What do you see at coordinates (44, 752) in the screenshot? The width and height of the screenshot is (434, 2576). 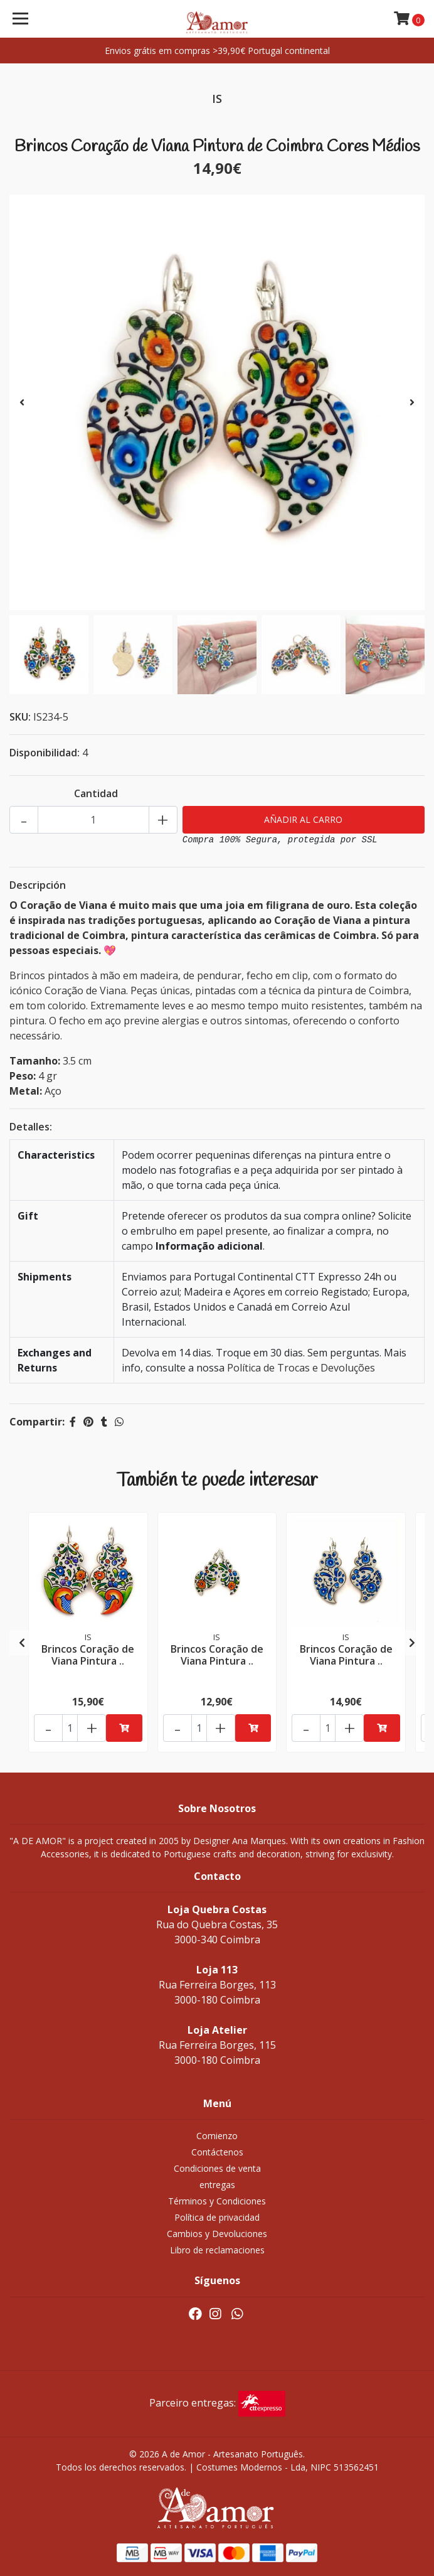 I see `Disponibilidad:` at bounding box center [44, 752].